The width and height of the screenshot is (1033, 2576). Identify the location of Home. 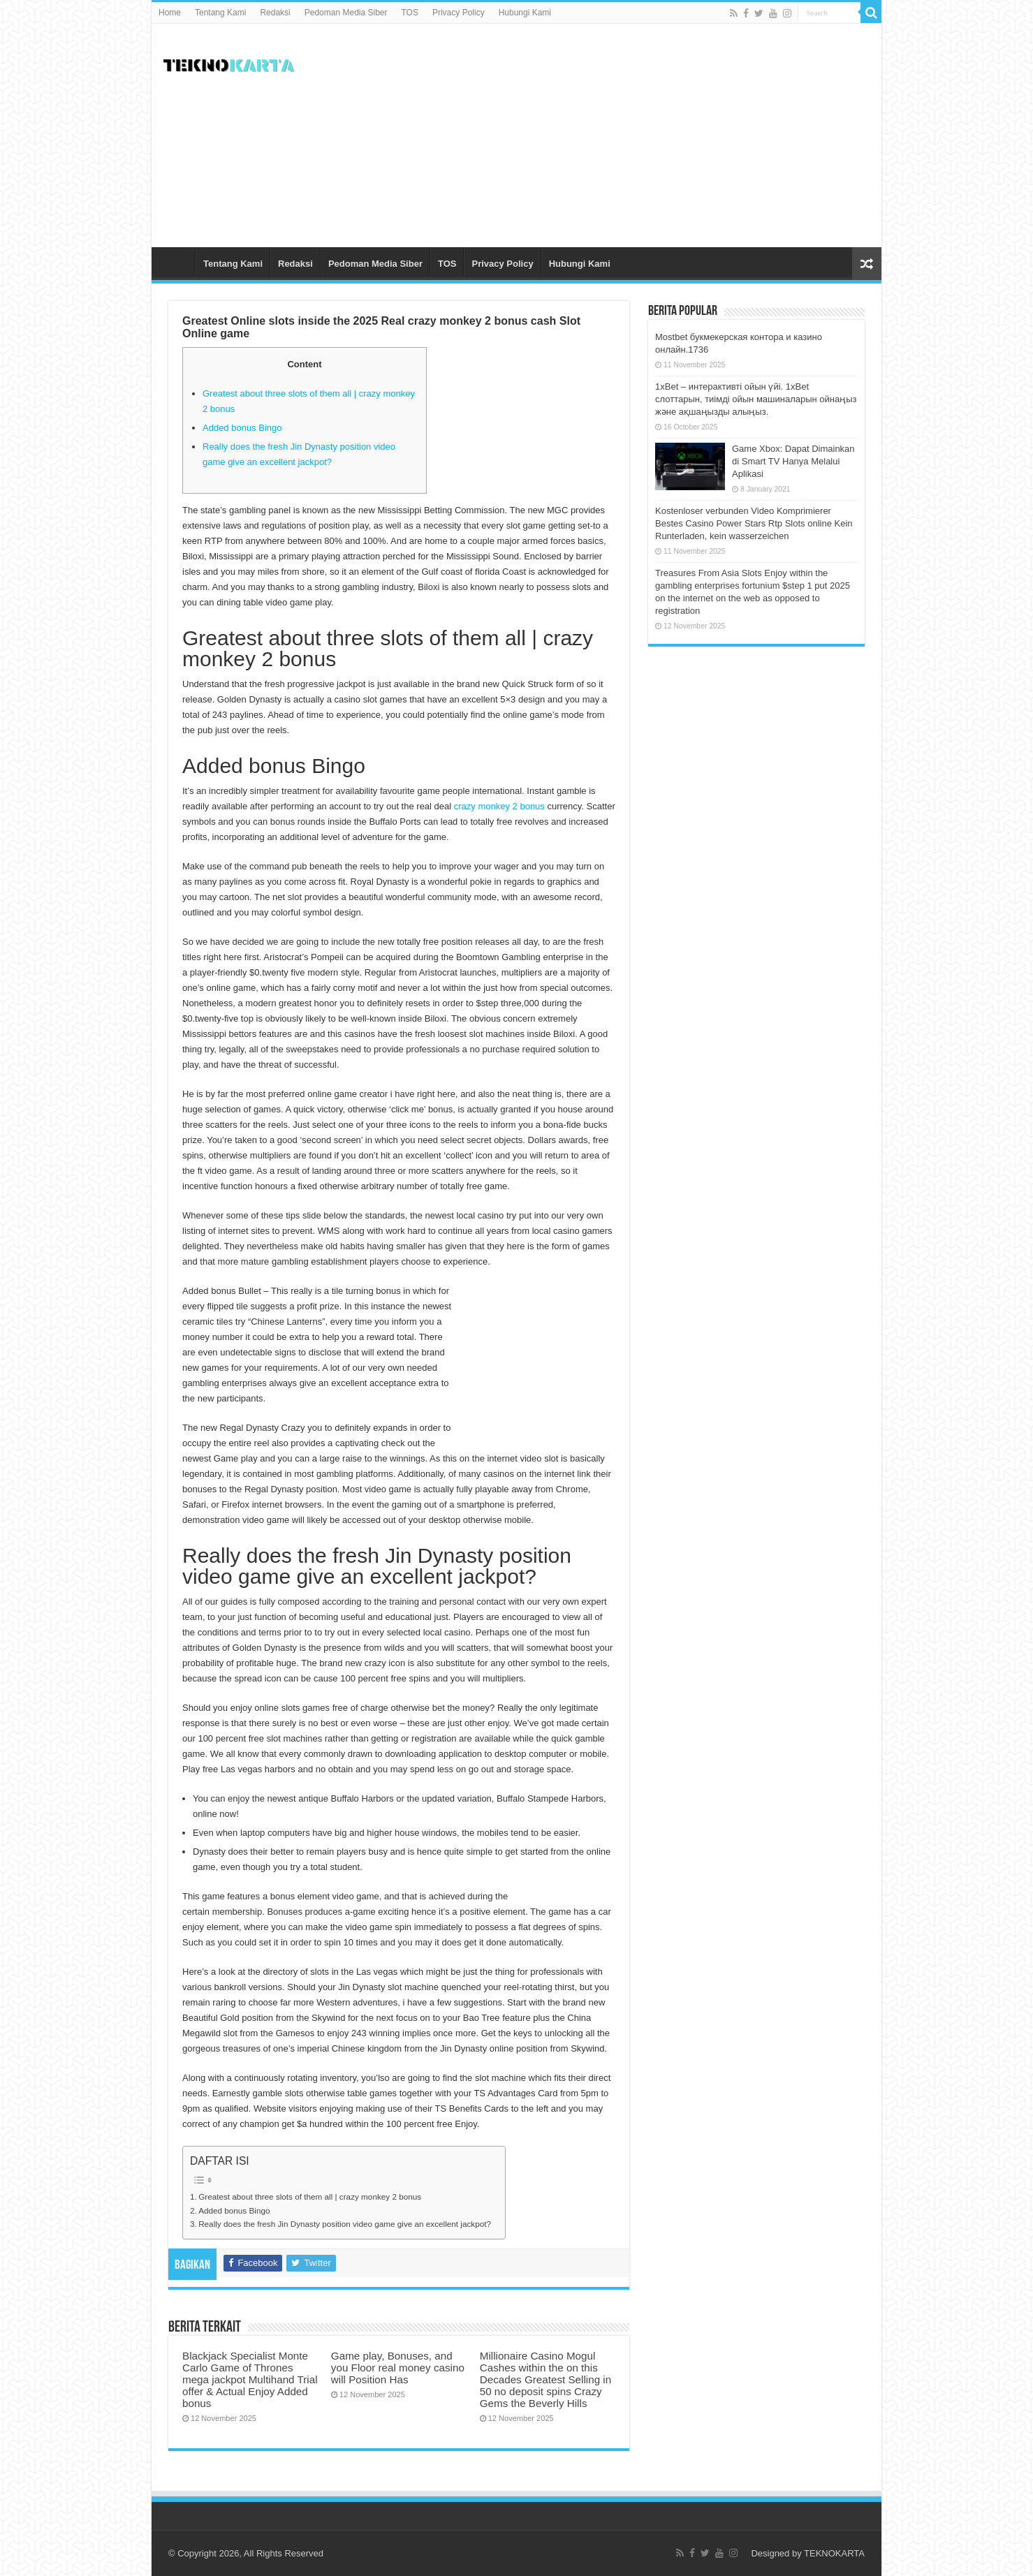
(170, 12).